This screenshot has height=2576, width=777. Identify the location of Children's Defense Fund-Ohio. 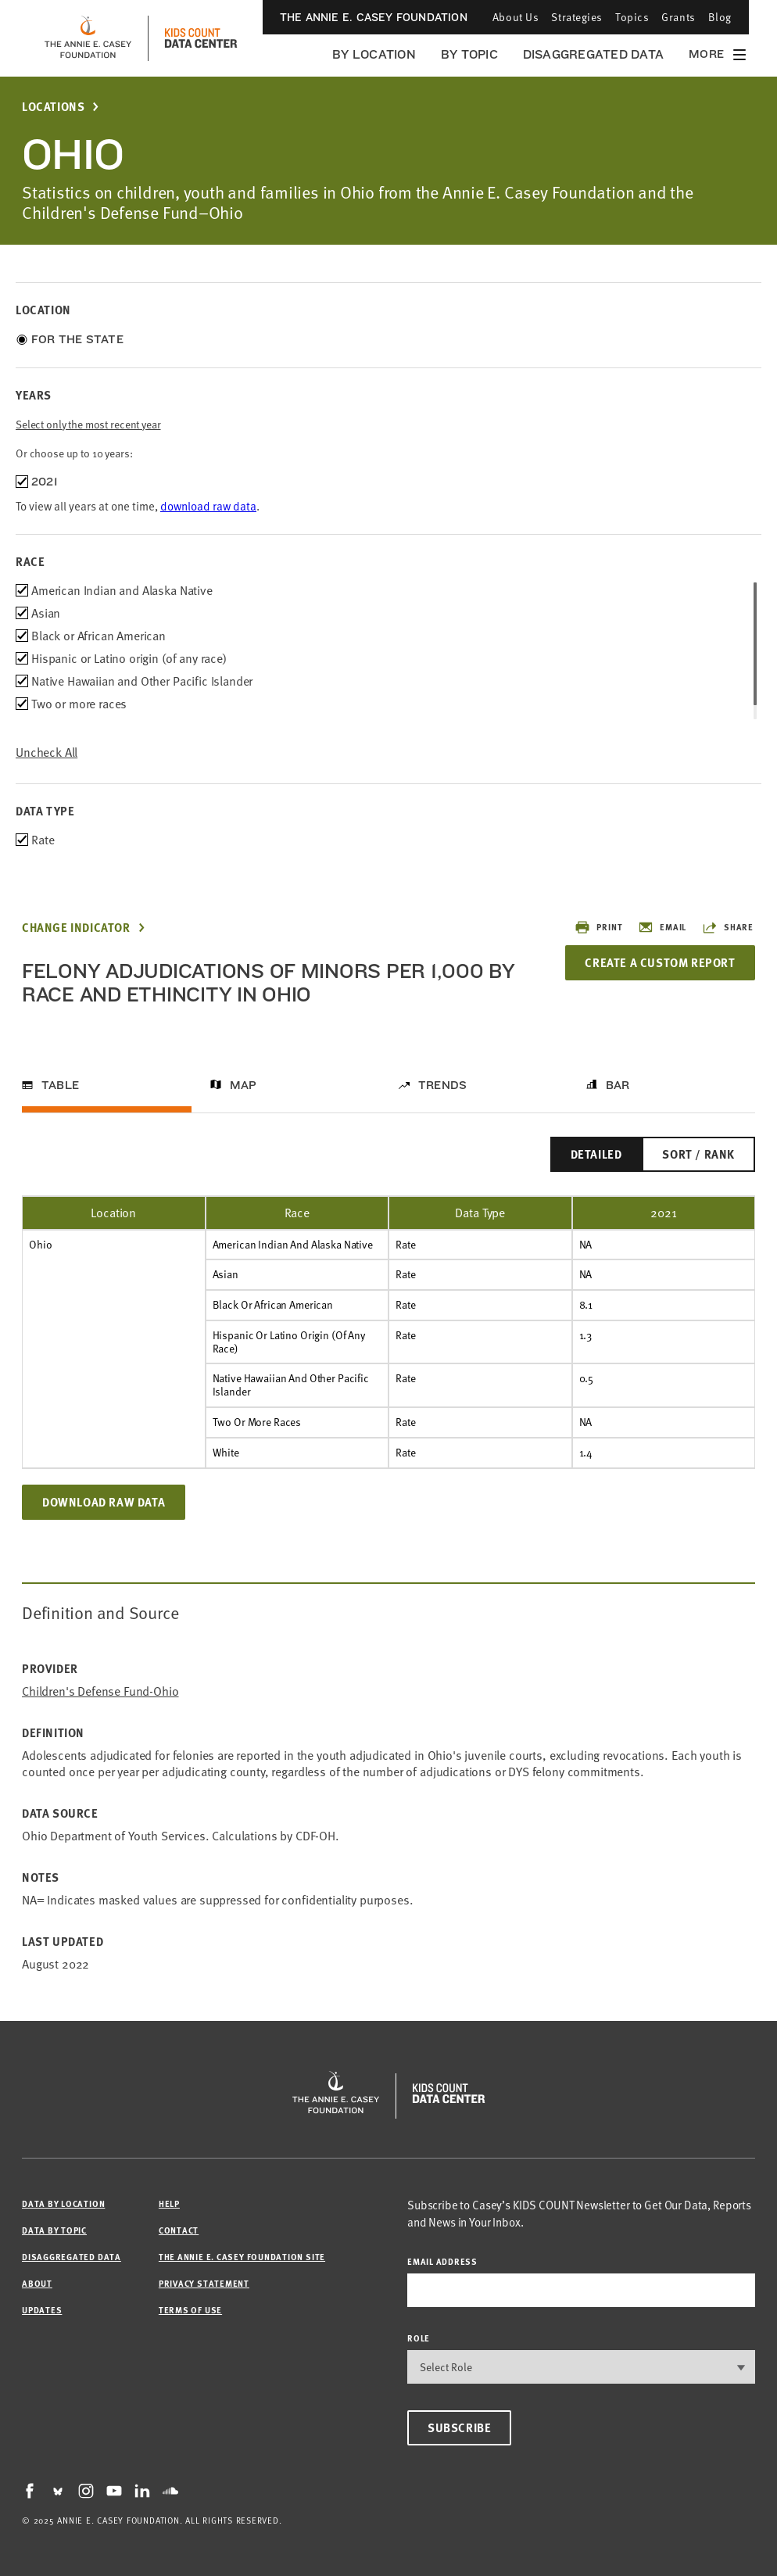
(100, 1691).